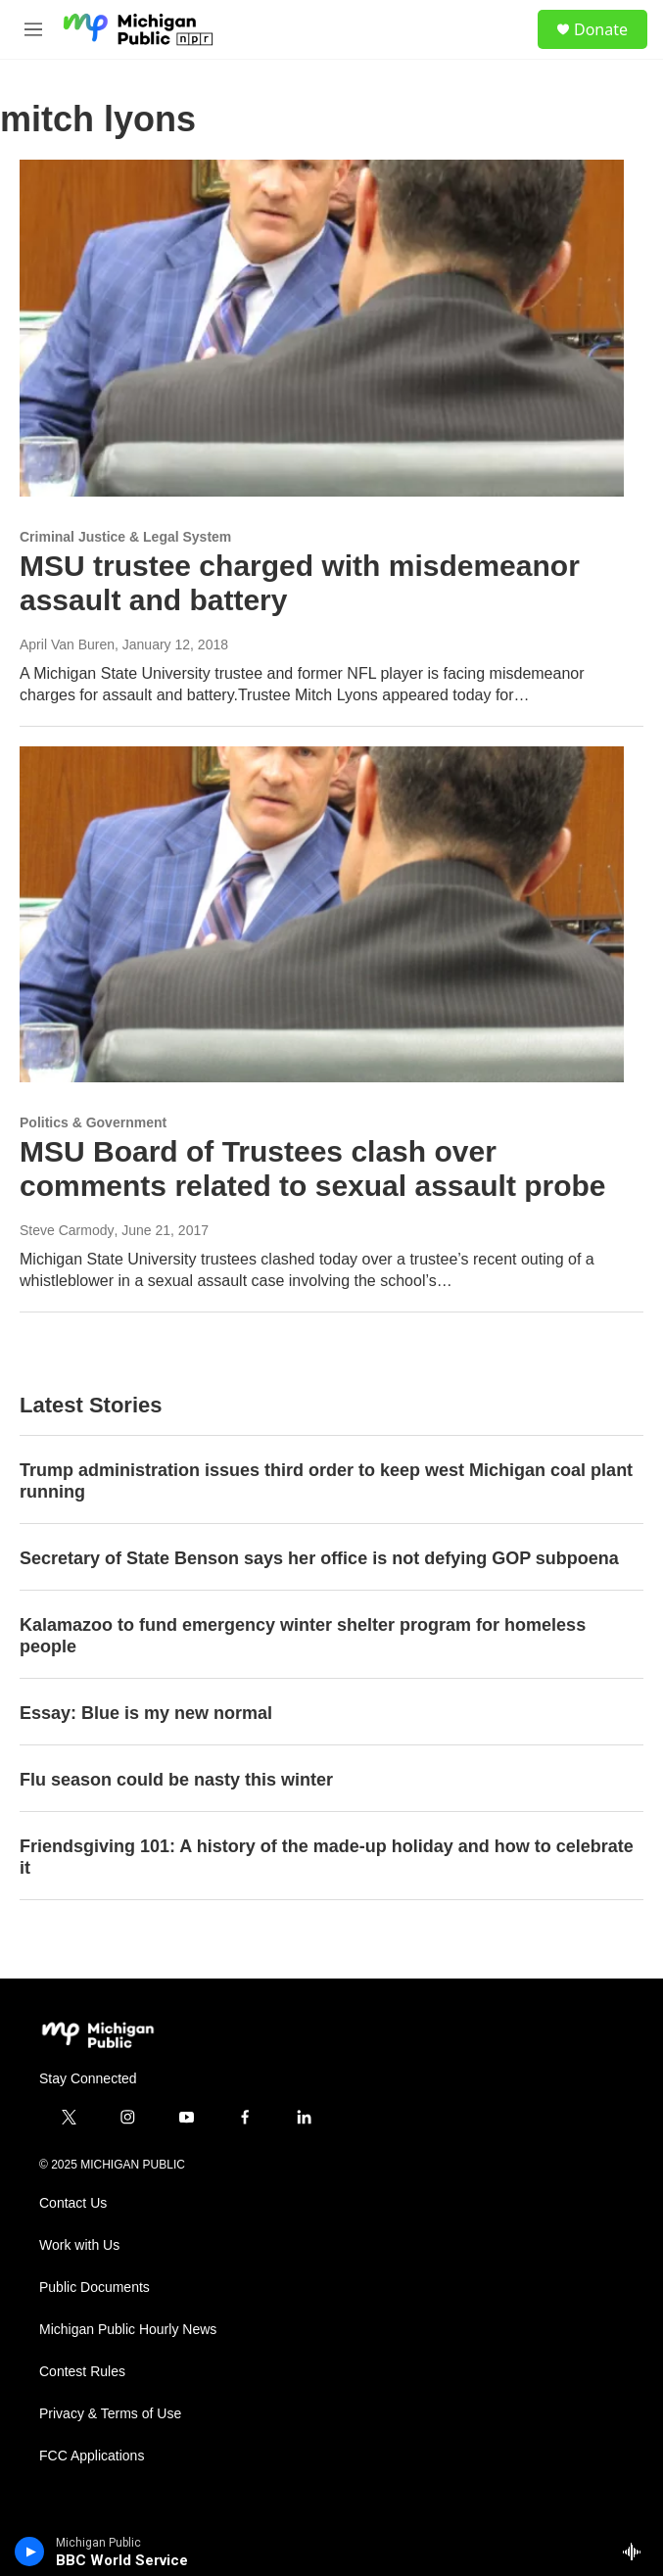 The height and width of the screenshot is (2576, 663). Describe the element at coordinates (73, 2203) in the screenshot. I see `Contact Us` at that location.